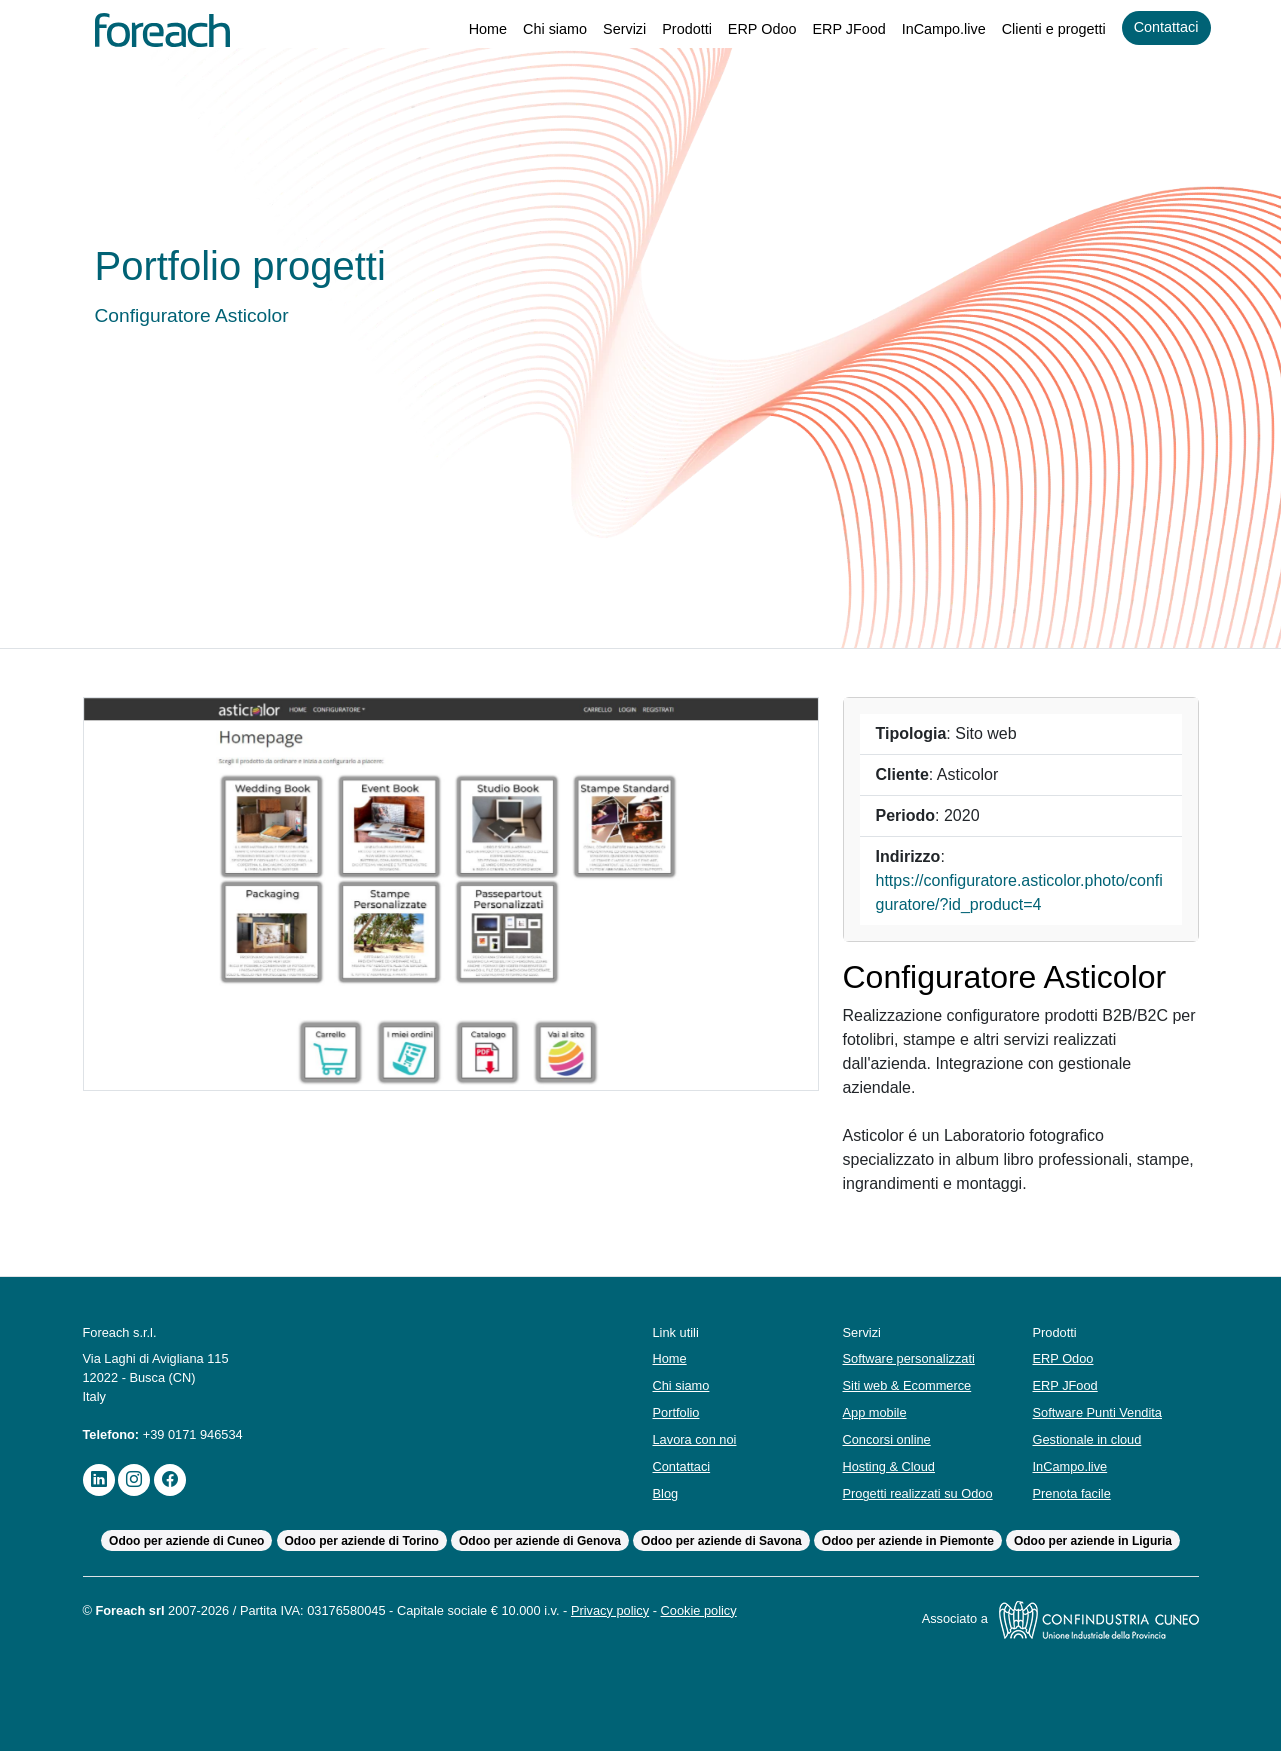 The width and height of the screenshot is (1281, 1751). I want to click on ERP JFood, so click(834, 29).